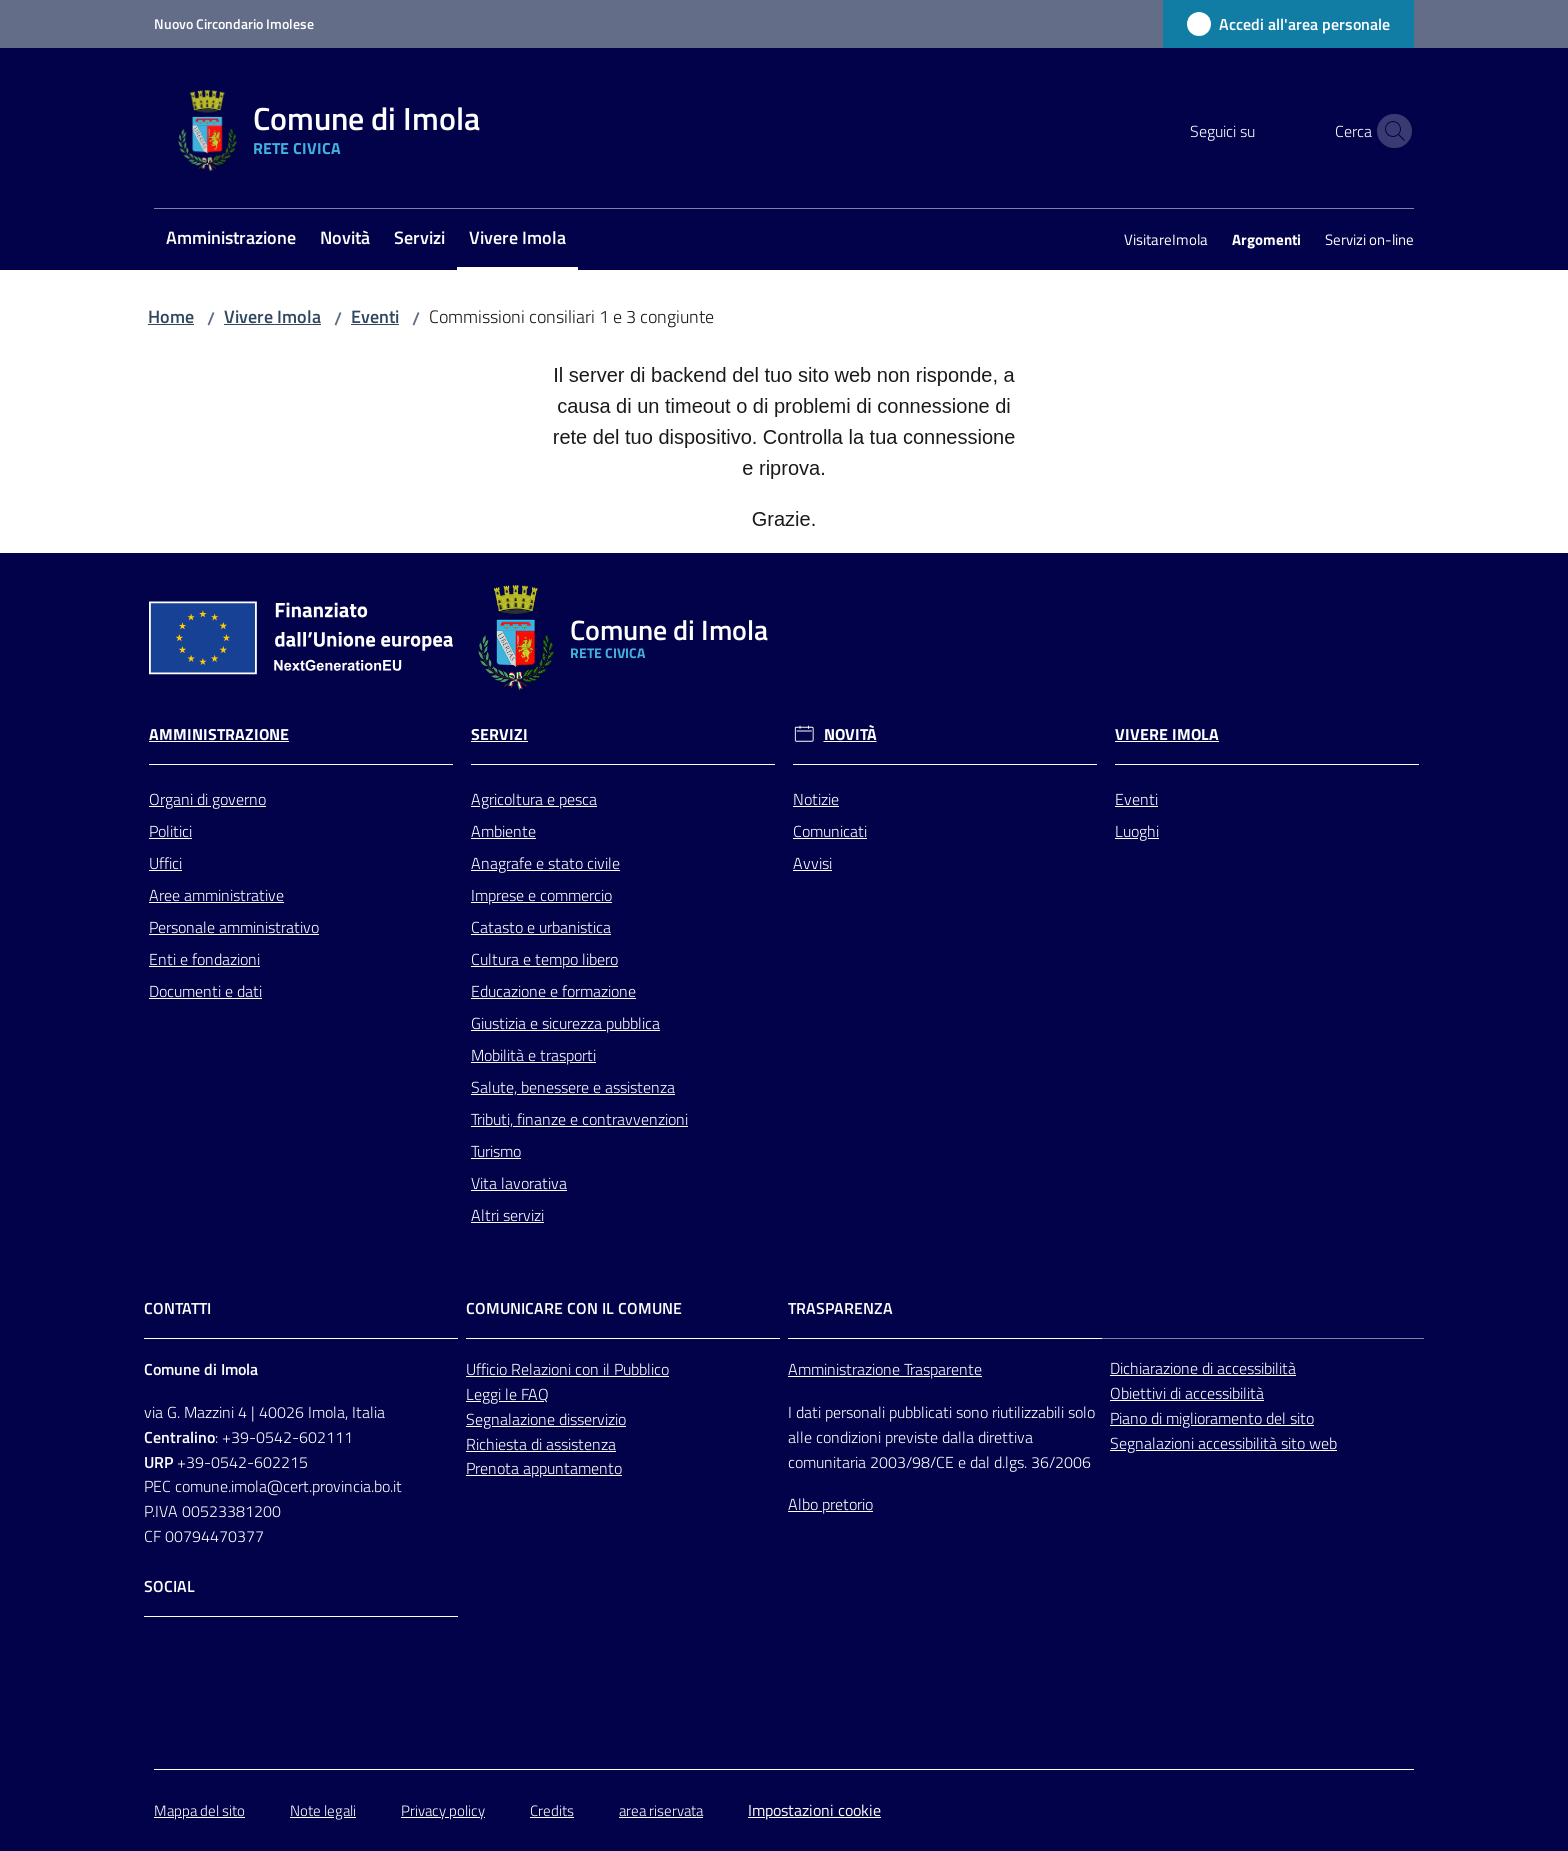 The height and width of the screenshot is (1851, 1568). What do you see at coordinates (234, 23) in the screenshot?
I see `Nuovo Circondario Imolese` at bounding box center [234, 23].